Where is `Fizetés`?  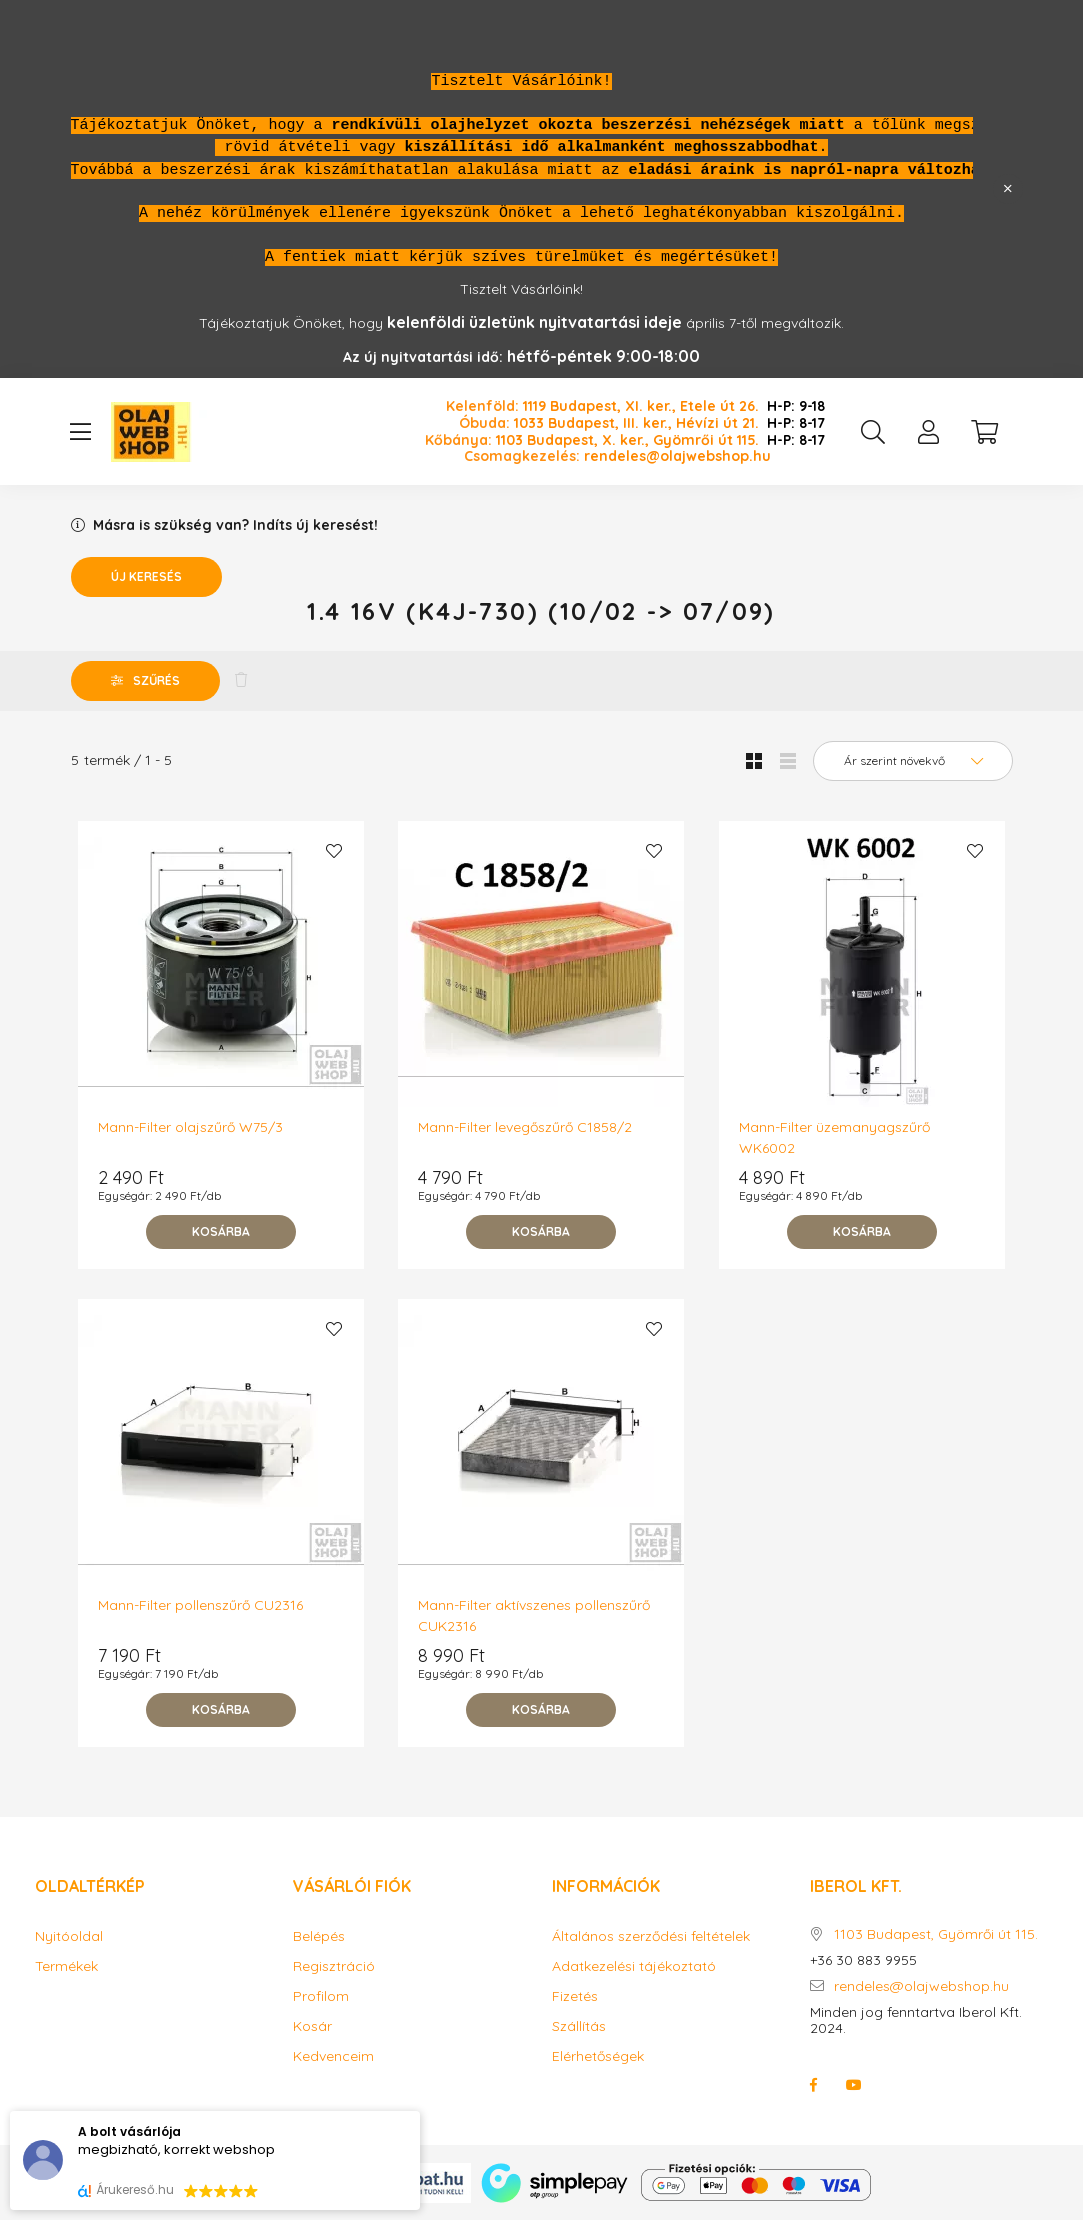
Fizetés is located at coordinates (575, 1996).